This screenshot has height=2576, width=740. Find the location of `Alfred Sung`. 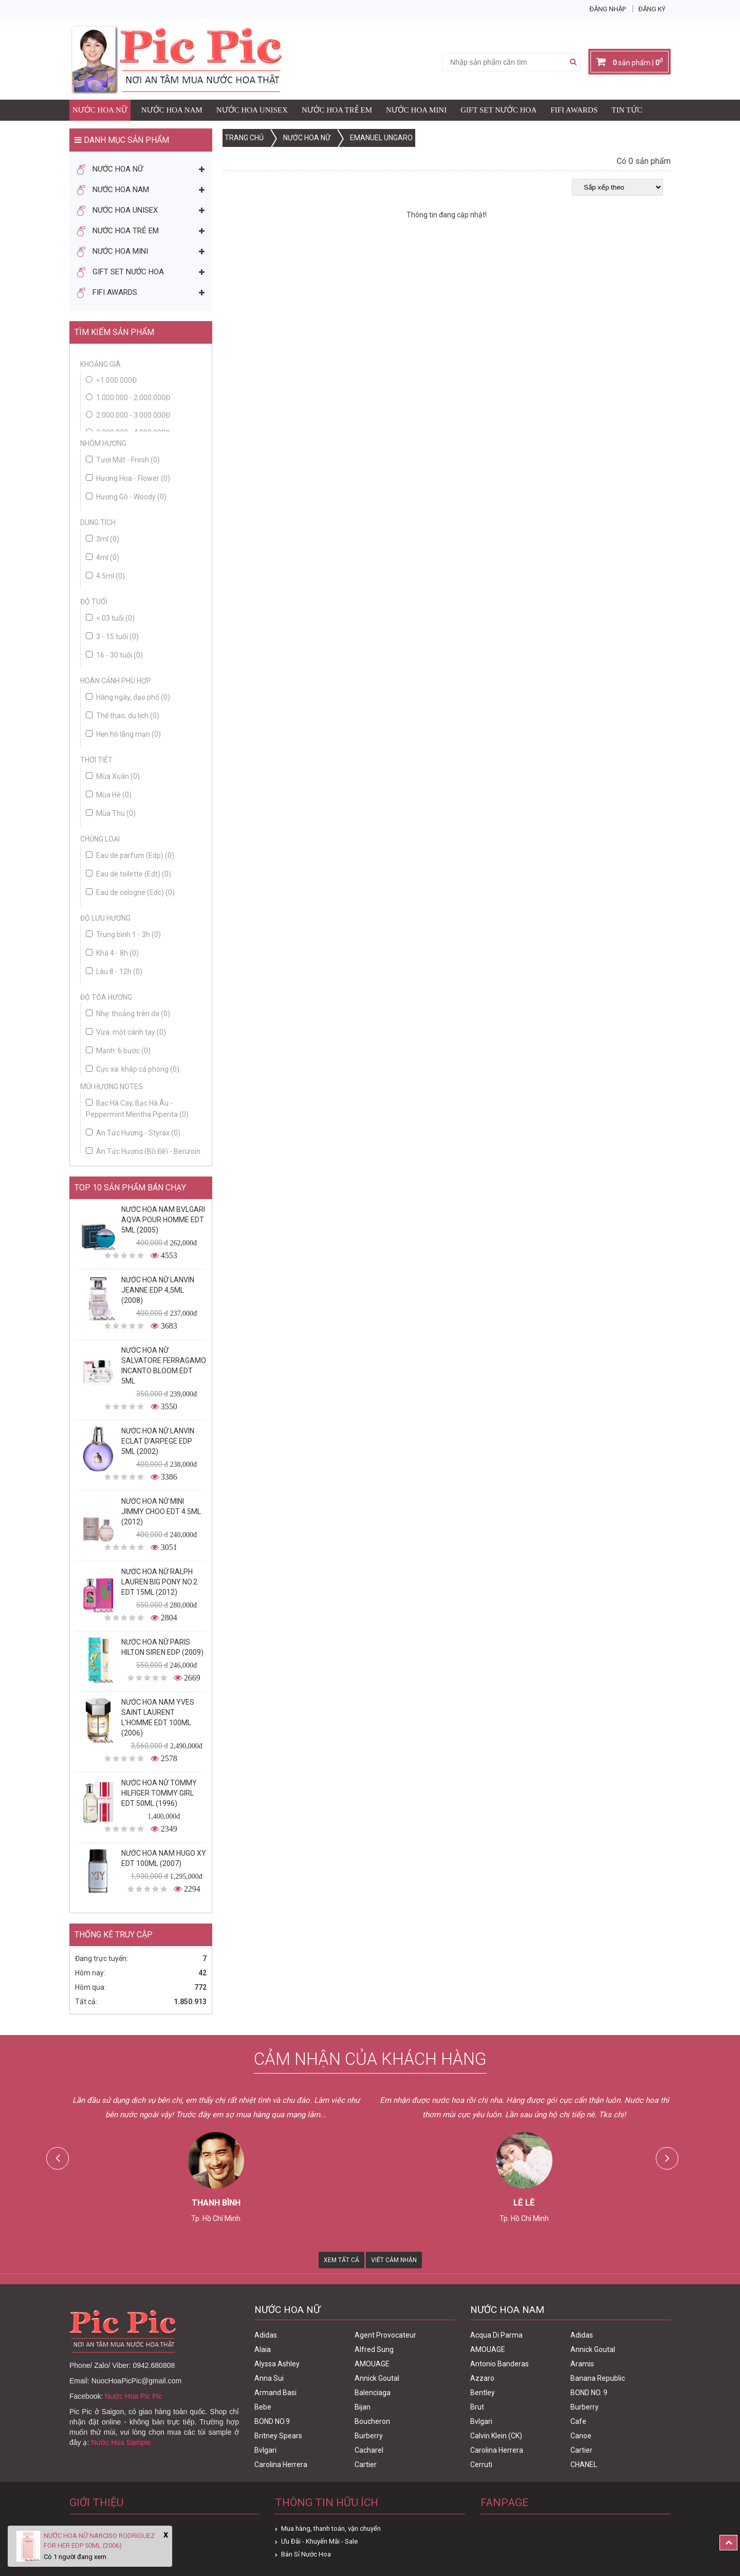

Alfred Sung is located at coordinates (374, 2349).